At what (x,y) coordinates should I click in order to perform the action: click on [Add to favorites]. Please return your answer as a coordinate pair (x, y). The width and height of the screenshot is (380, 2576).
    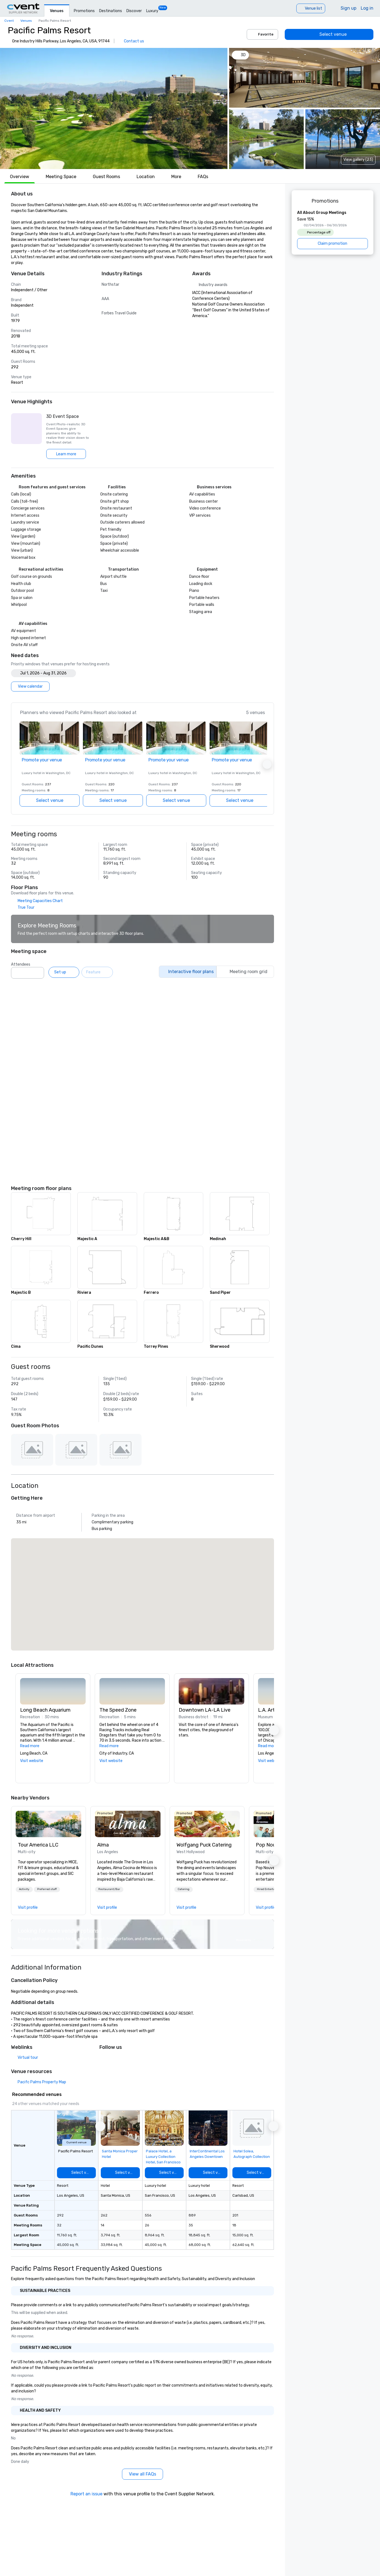
    Looking at the image, I should click on (134, 2116).